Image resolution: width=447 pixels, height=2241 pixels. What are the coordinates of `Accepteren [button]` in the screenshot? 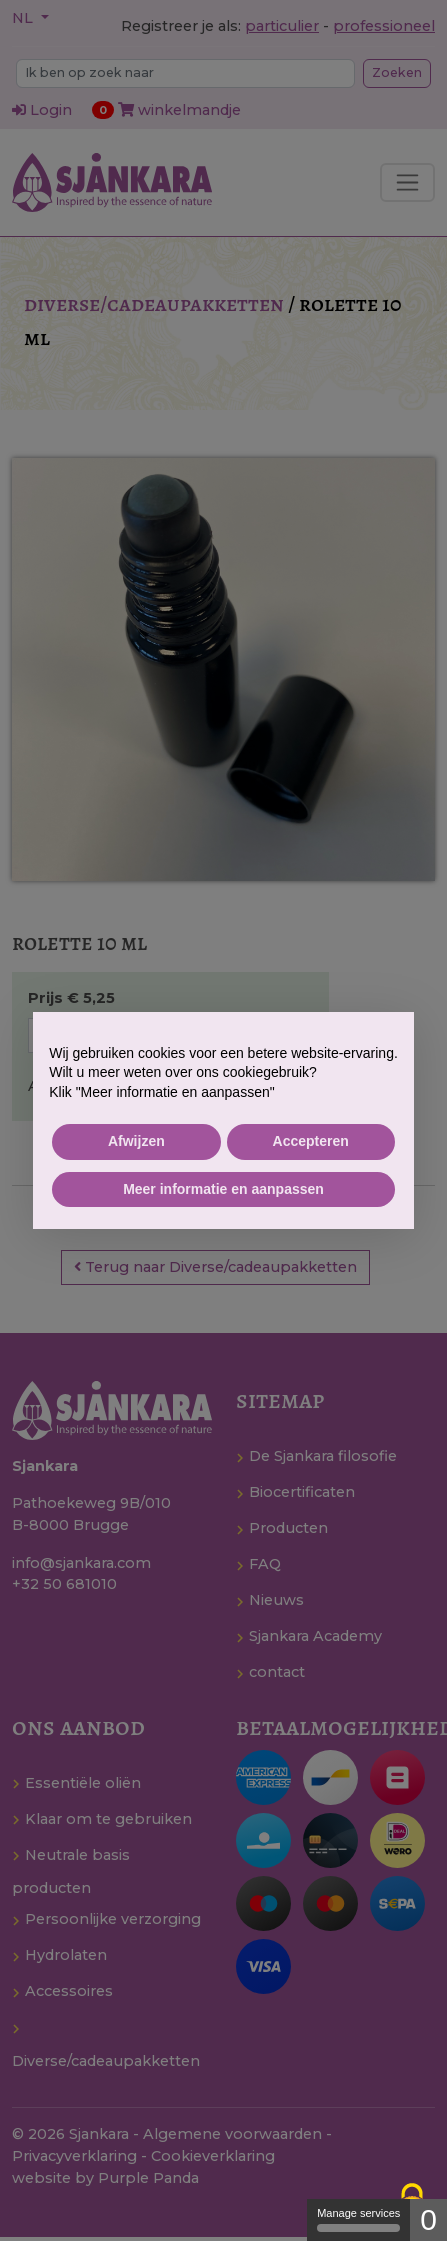 It's located at (311, 1141).